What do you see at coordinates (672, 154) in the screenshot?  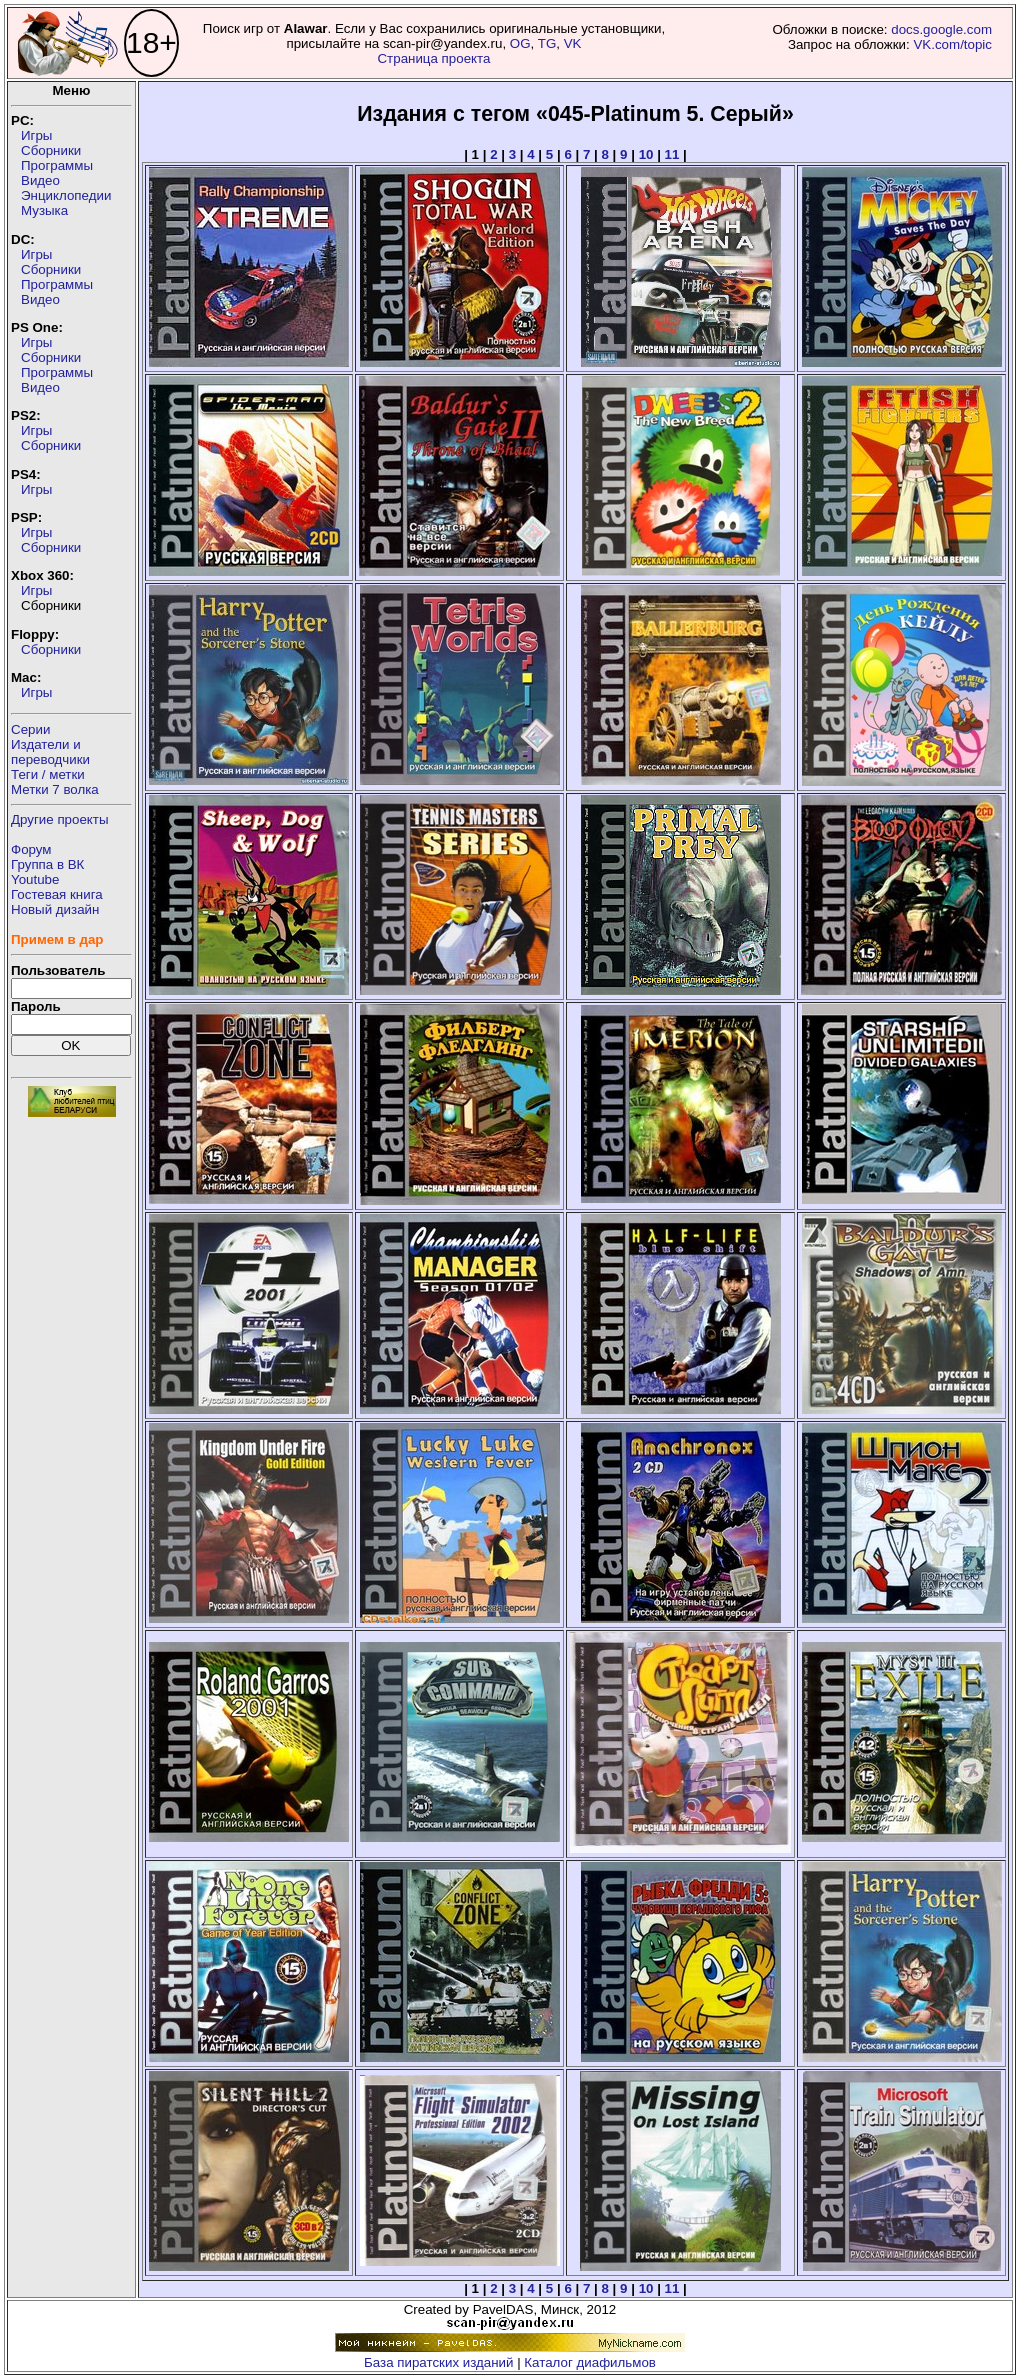 I see `11` at bounding box center [672, 154].